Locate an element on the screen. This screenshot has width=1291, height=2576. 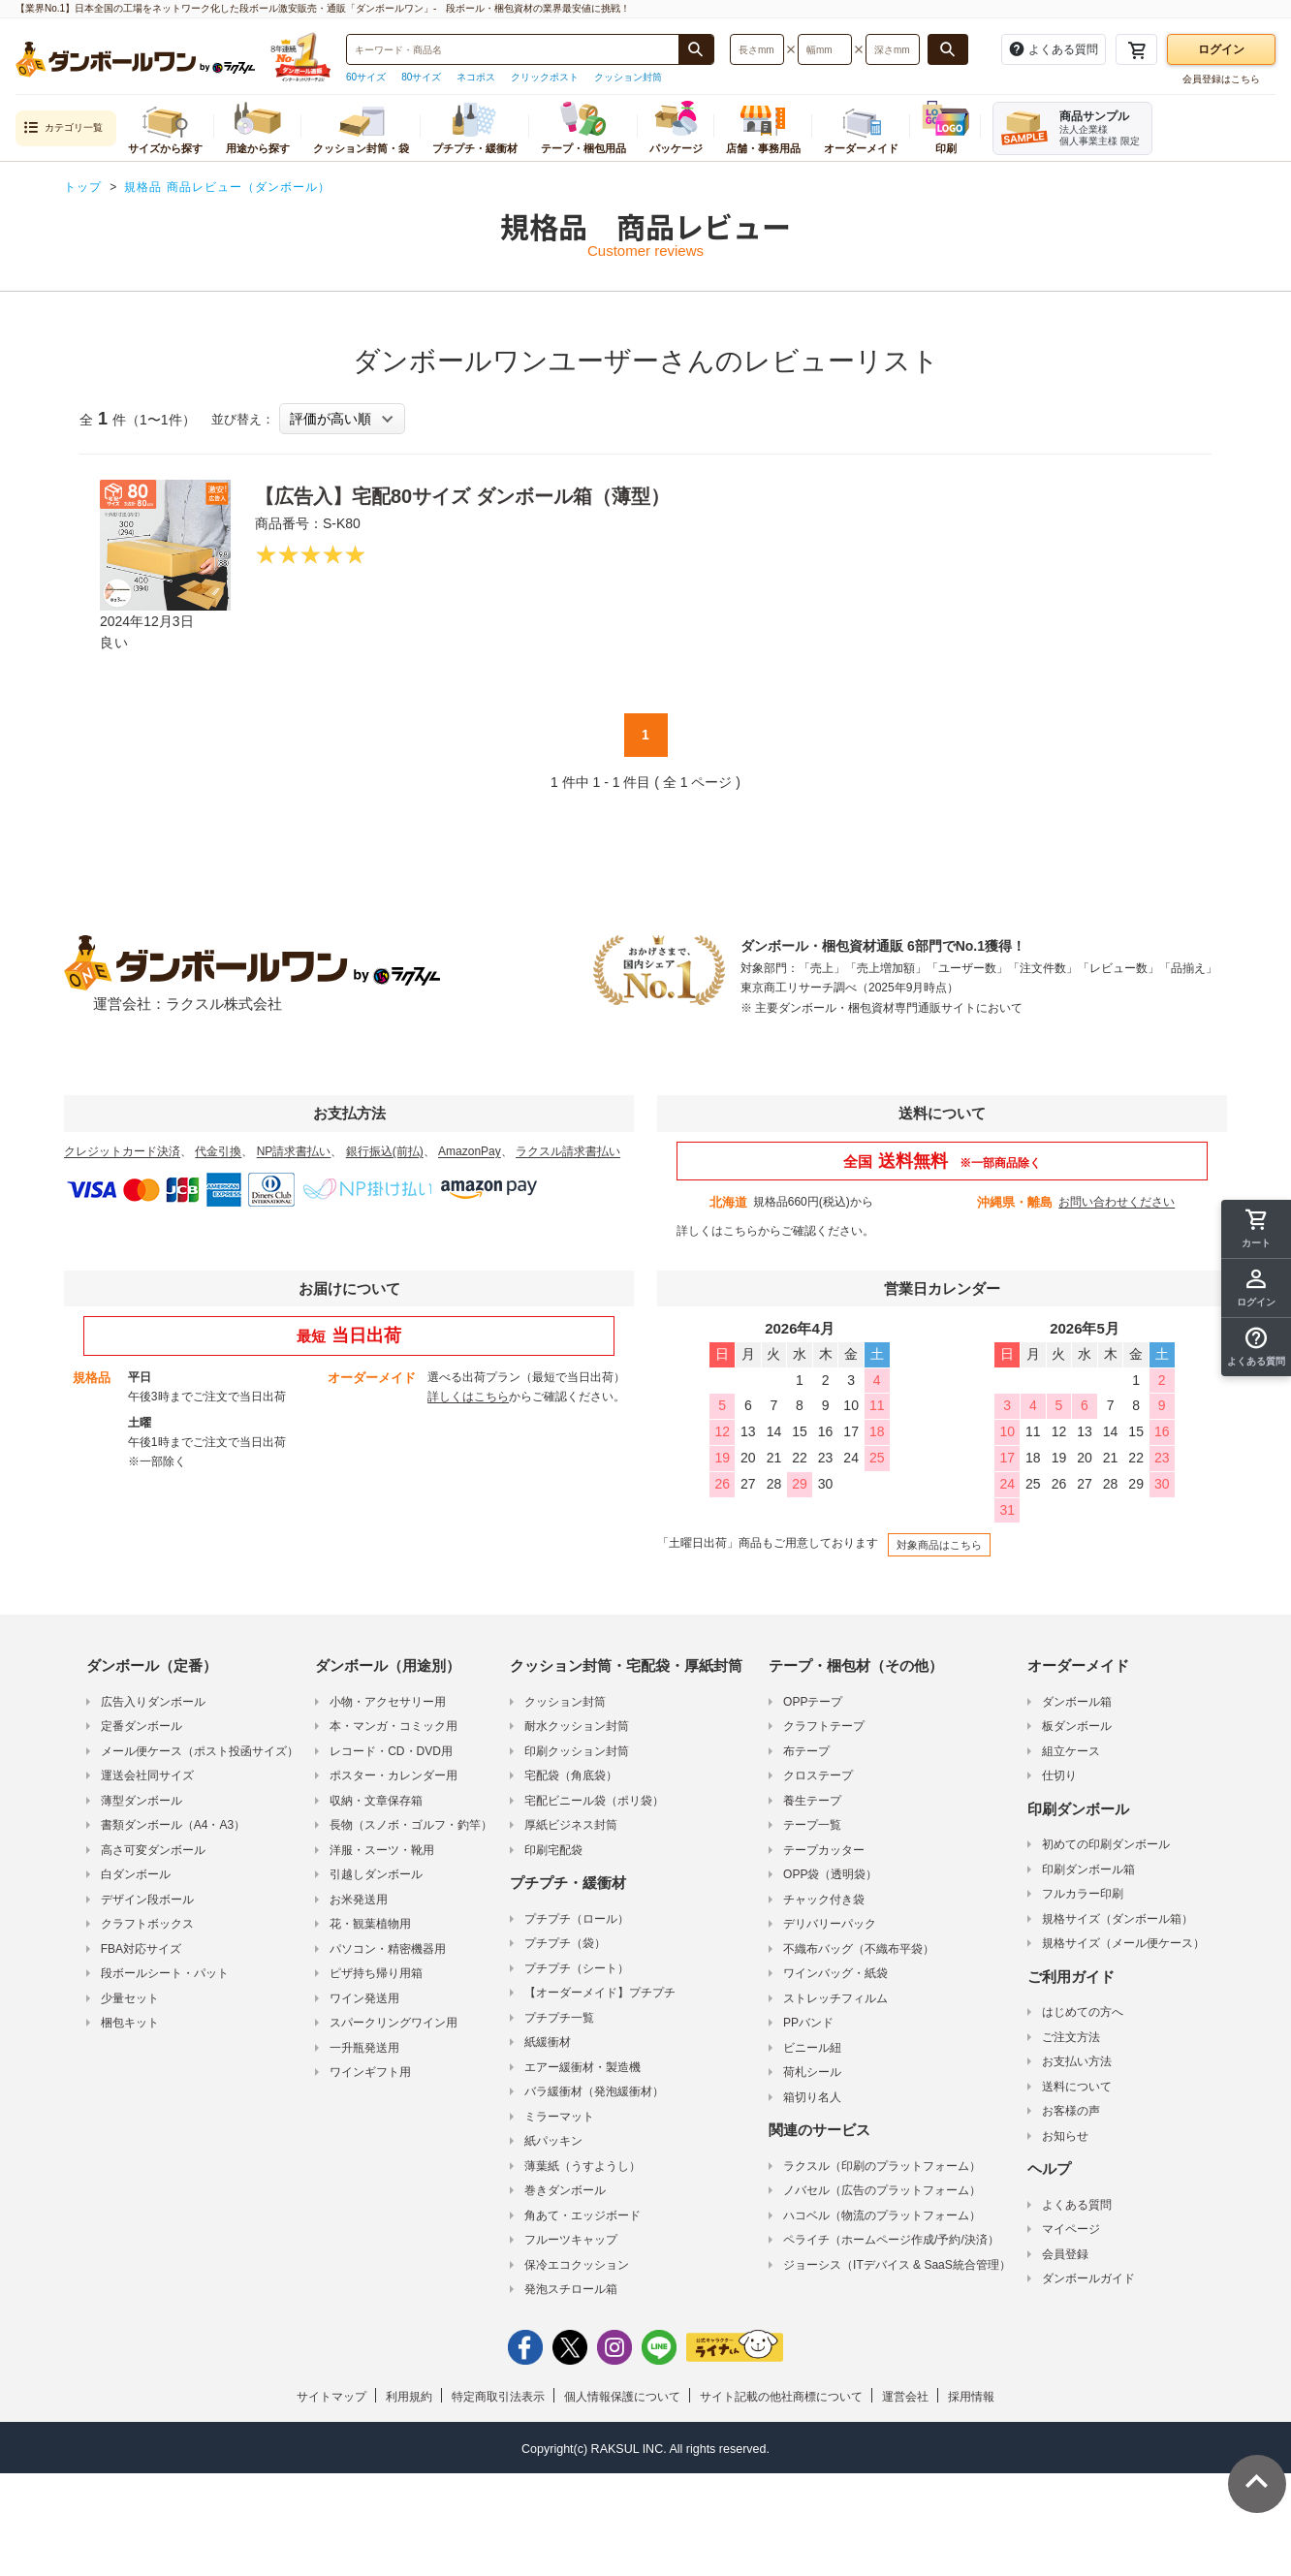
サイト記載の他社商標について is located at coordinates (781, 2396).